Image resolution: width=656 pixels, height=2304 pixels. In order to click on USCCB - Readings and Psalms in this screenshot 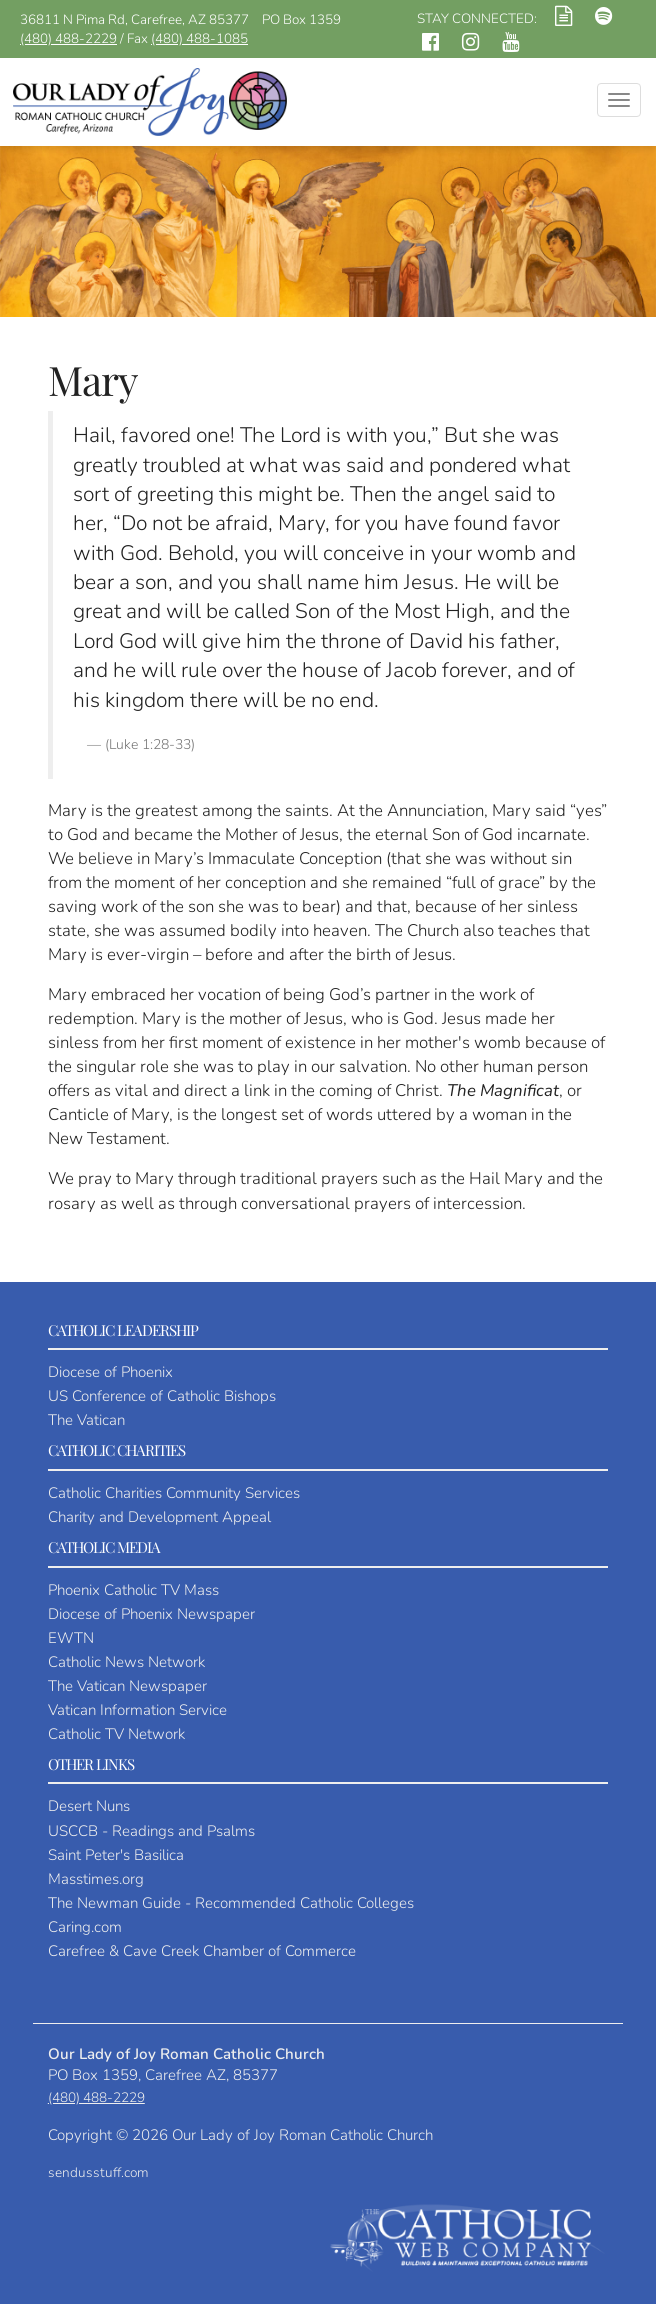, I will do `click(151, 1831)`.